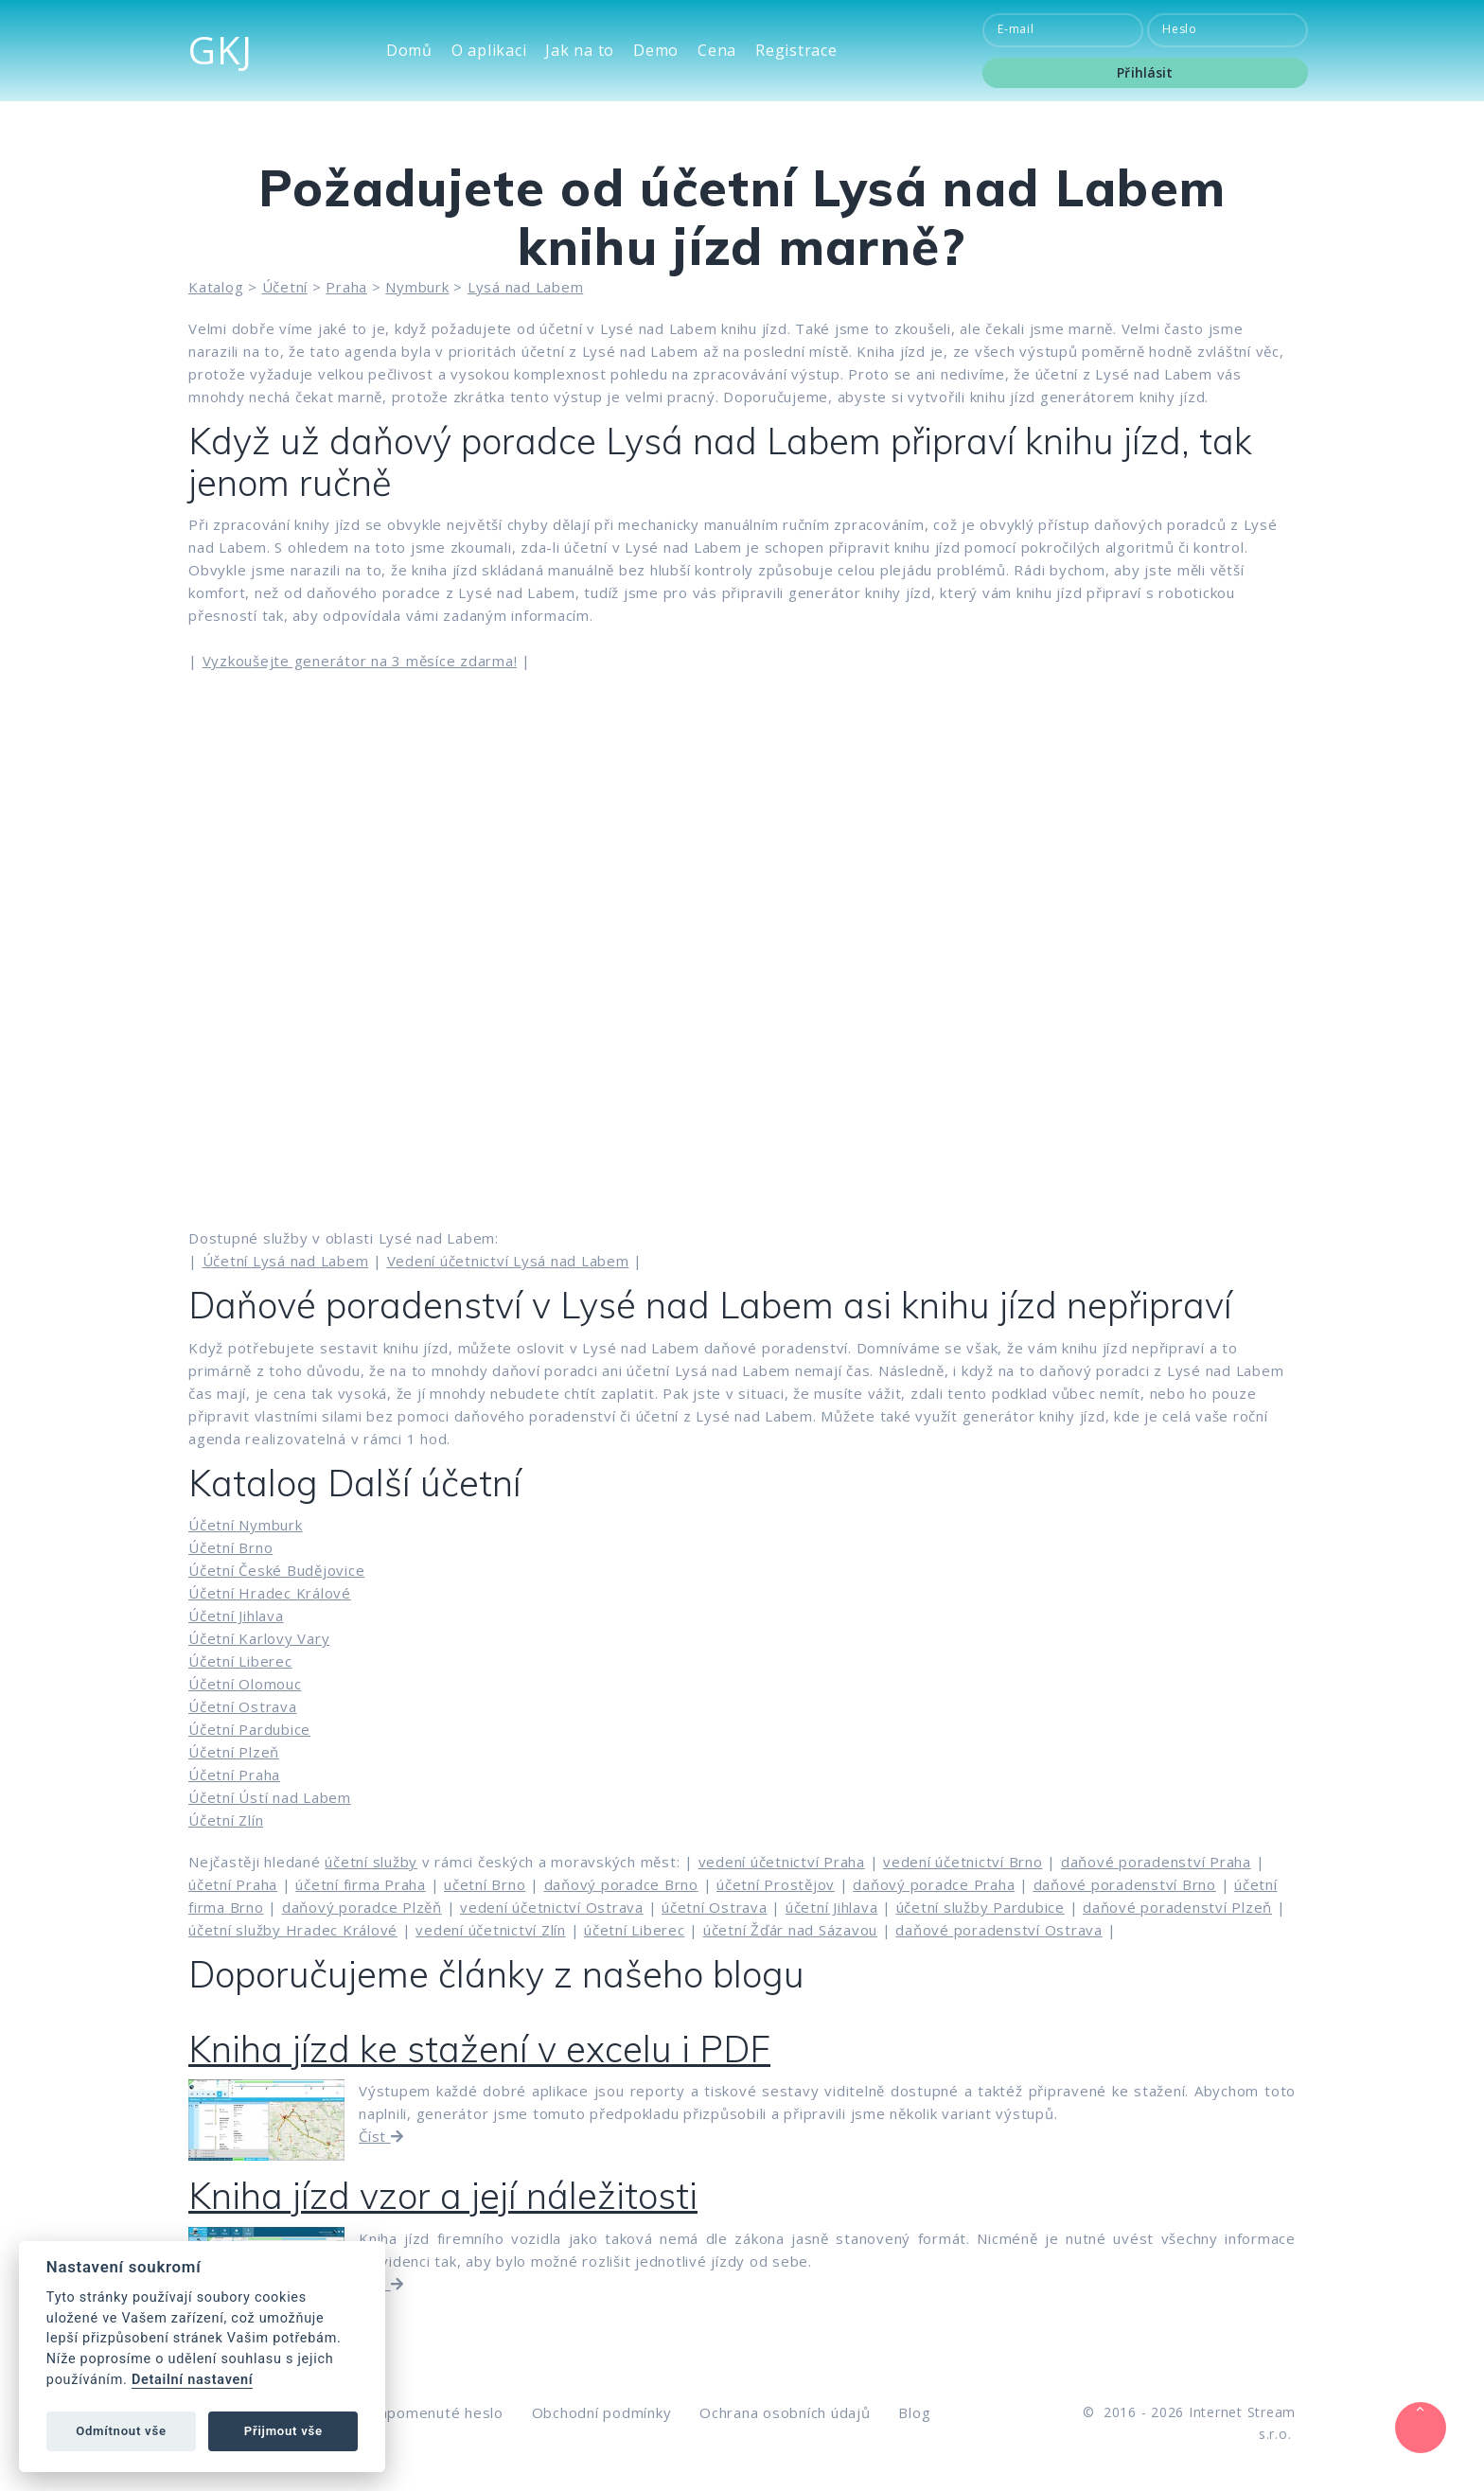 Image resolution: width=1484 pixels, height=2491 pixels. What do you see at coordinates (360, 660) in the screenshot?
I see `Vyzkoušejte generátor na 3 měsíce zdarma!` at bounding box center [360, 660].